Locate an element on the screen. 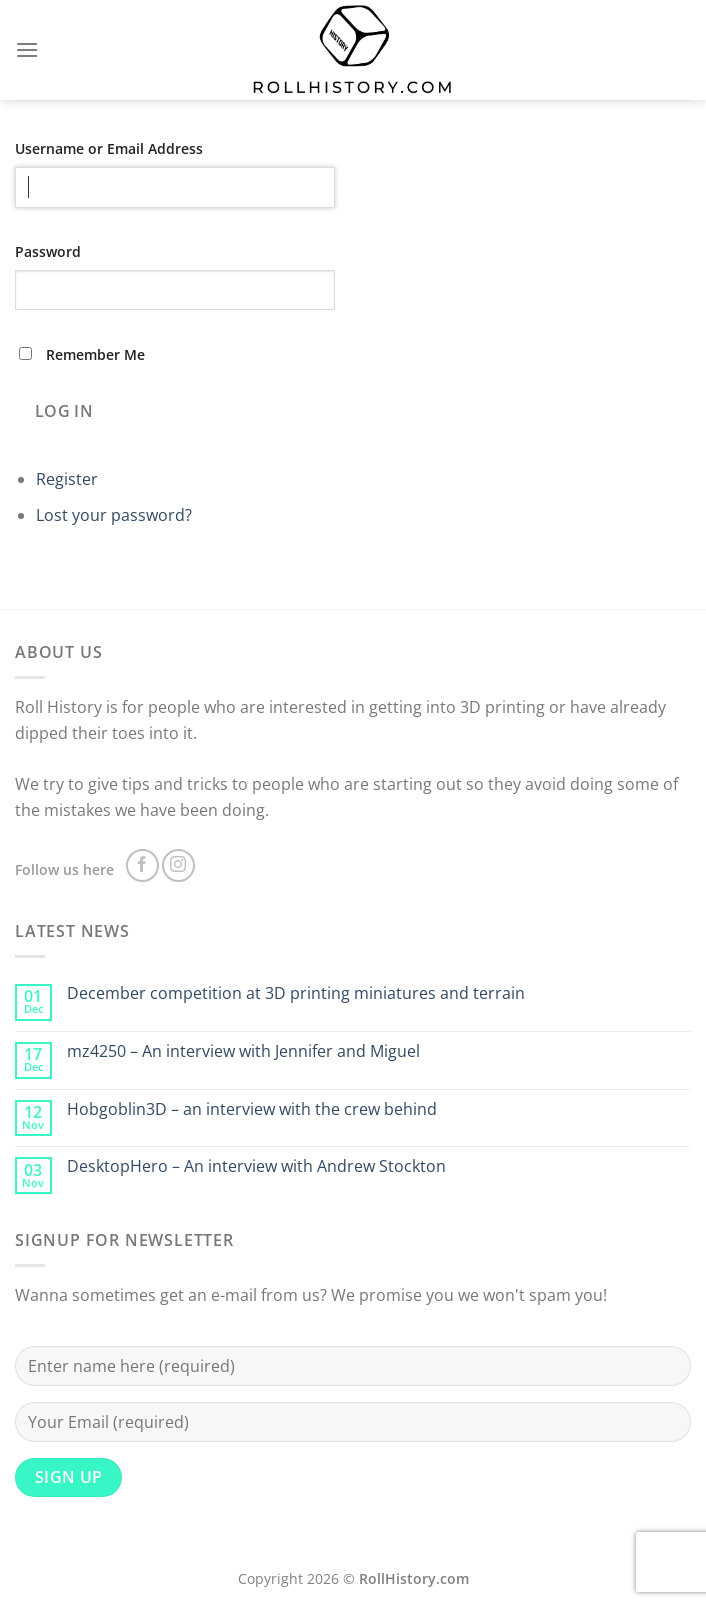  mz4250 – An interview with Jennifer and Miguel is located at coordinates (243, 1051).